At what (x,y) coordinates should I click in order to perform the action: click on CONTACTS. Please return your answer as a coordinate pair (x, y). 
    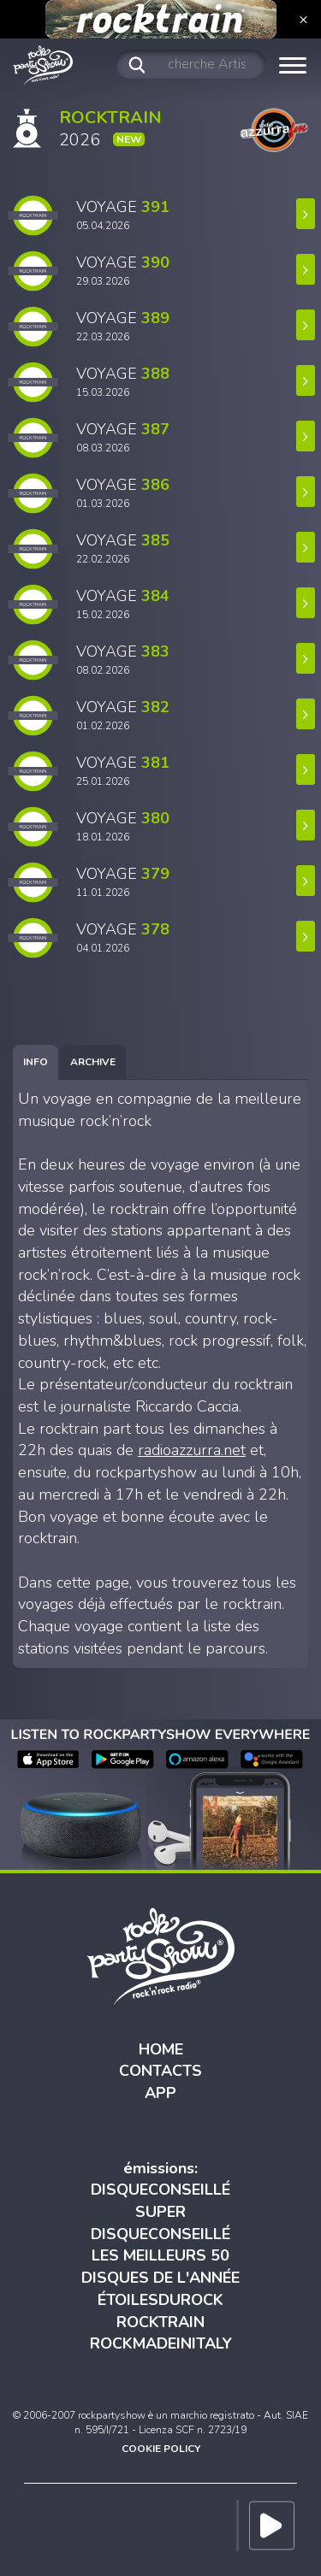
    Looking at the image, I should click on (160, 2070).